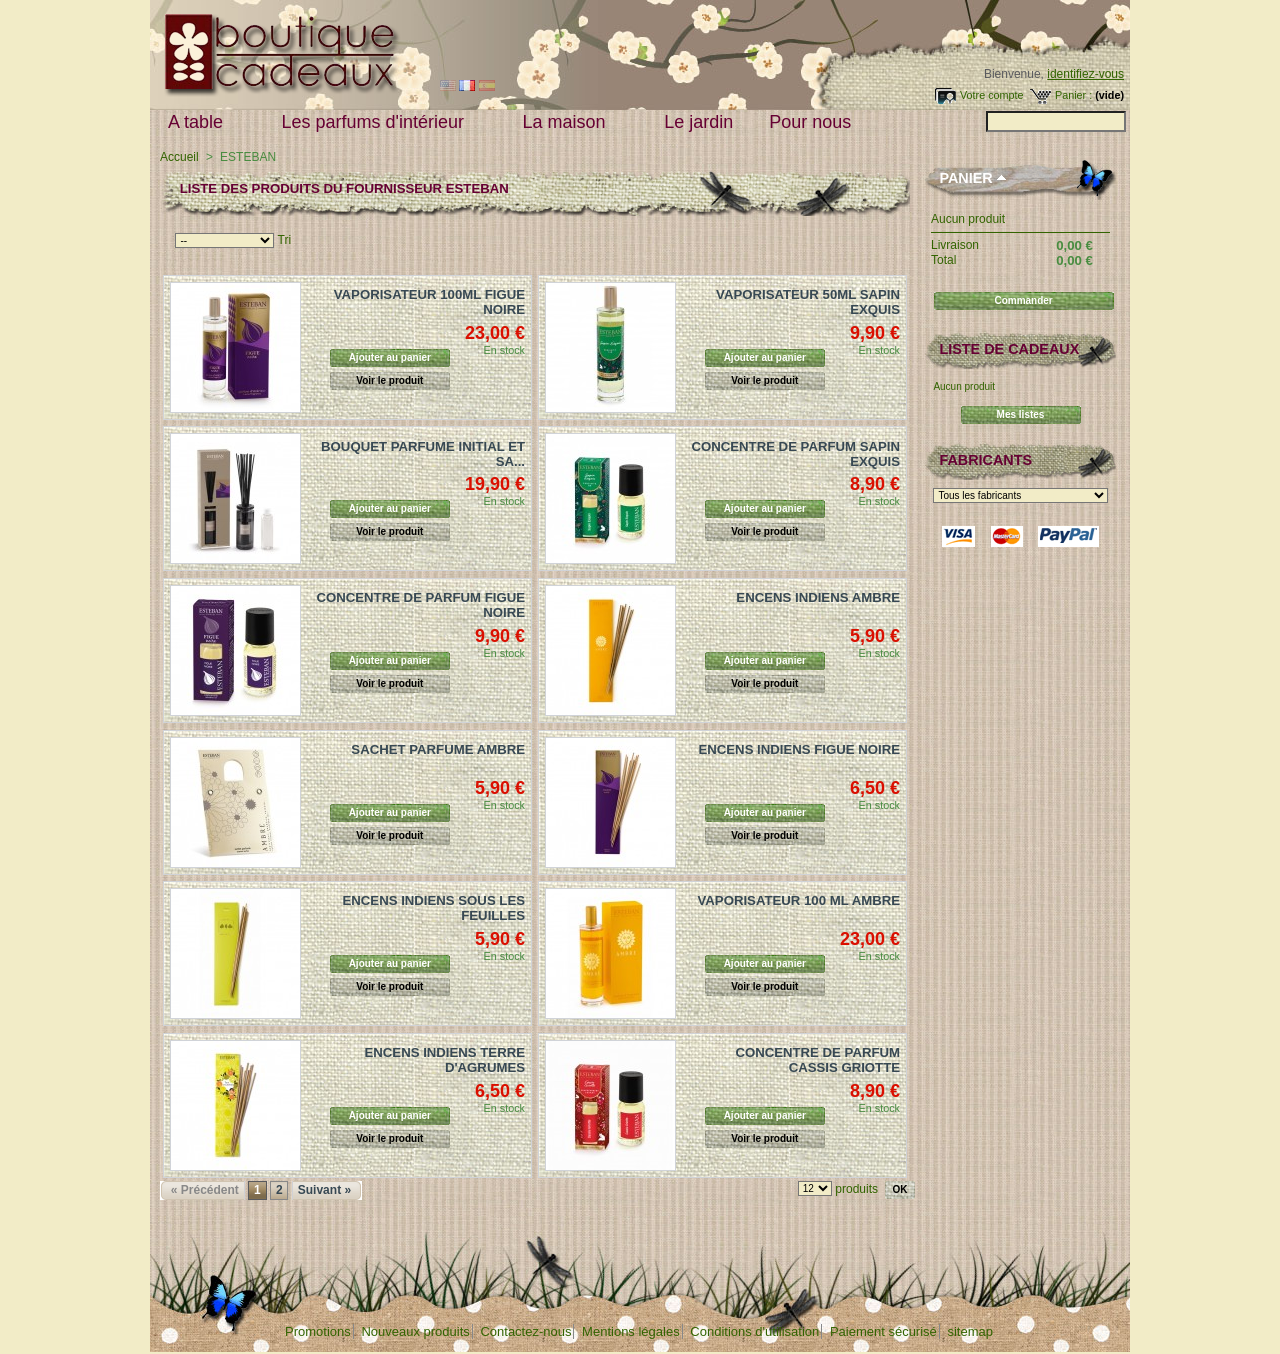  I want to click on Promotions, so click(318, 1331).